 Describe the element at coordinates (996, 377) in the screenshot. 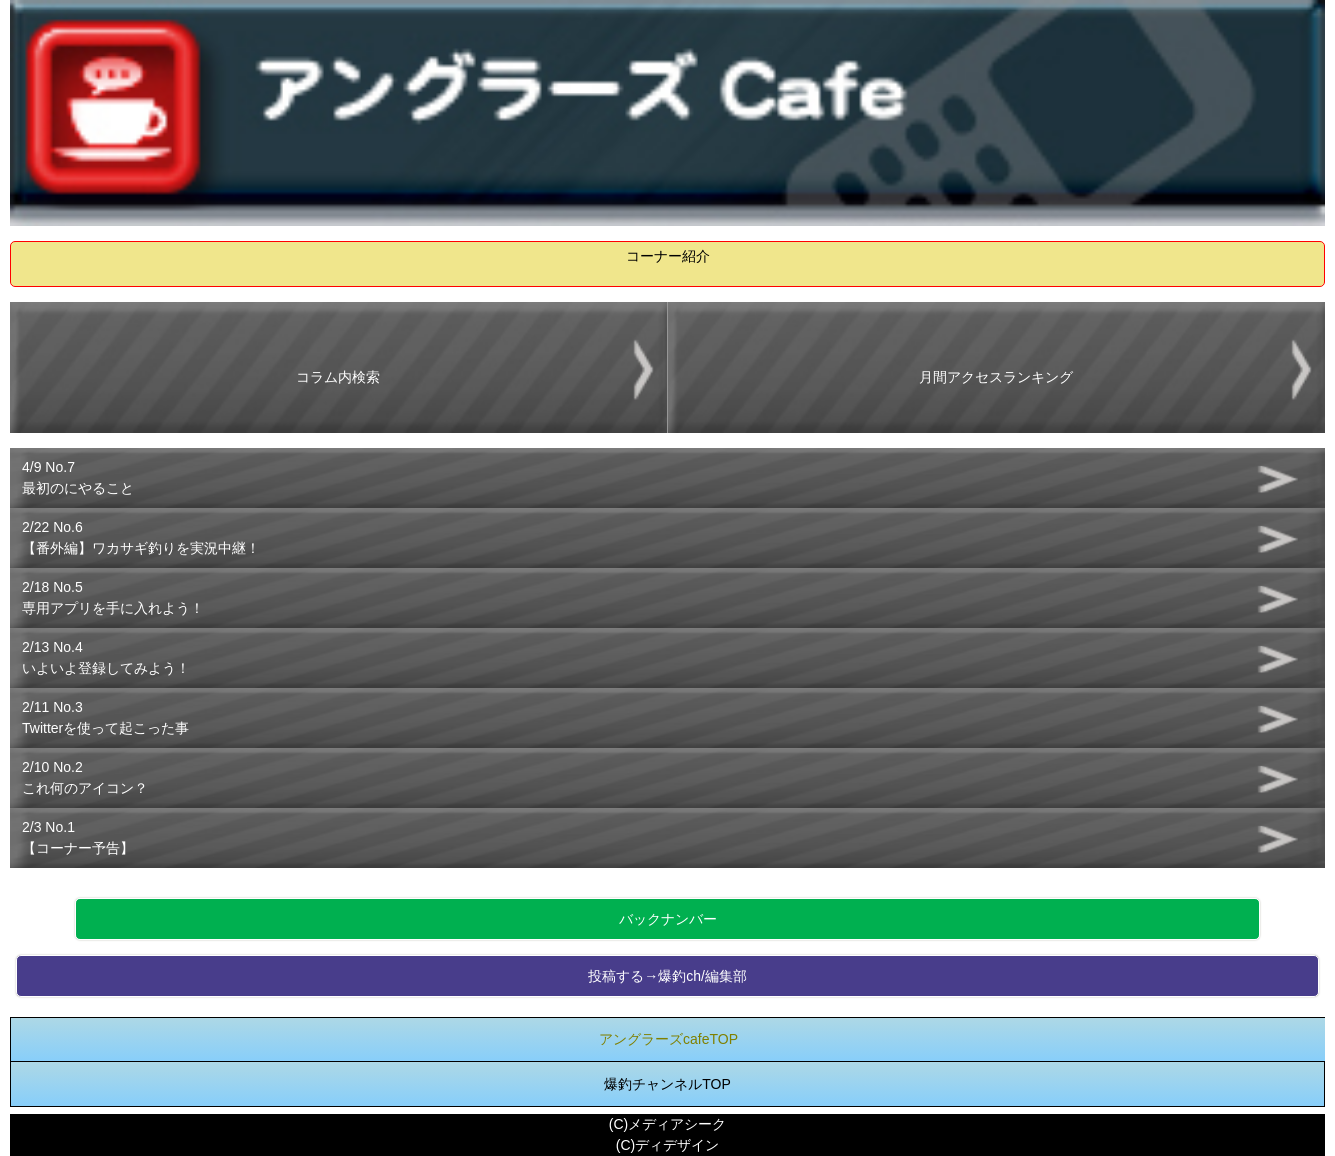

I see `月間アクセスランキング` at that location.